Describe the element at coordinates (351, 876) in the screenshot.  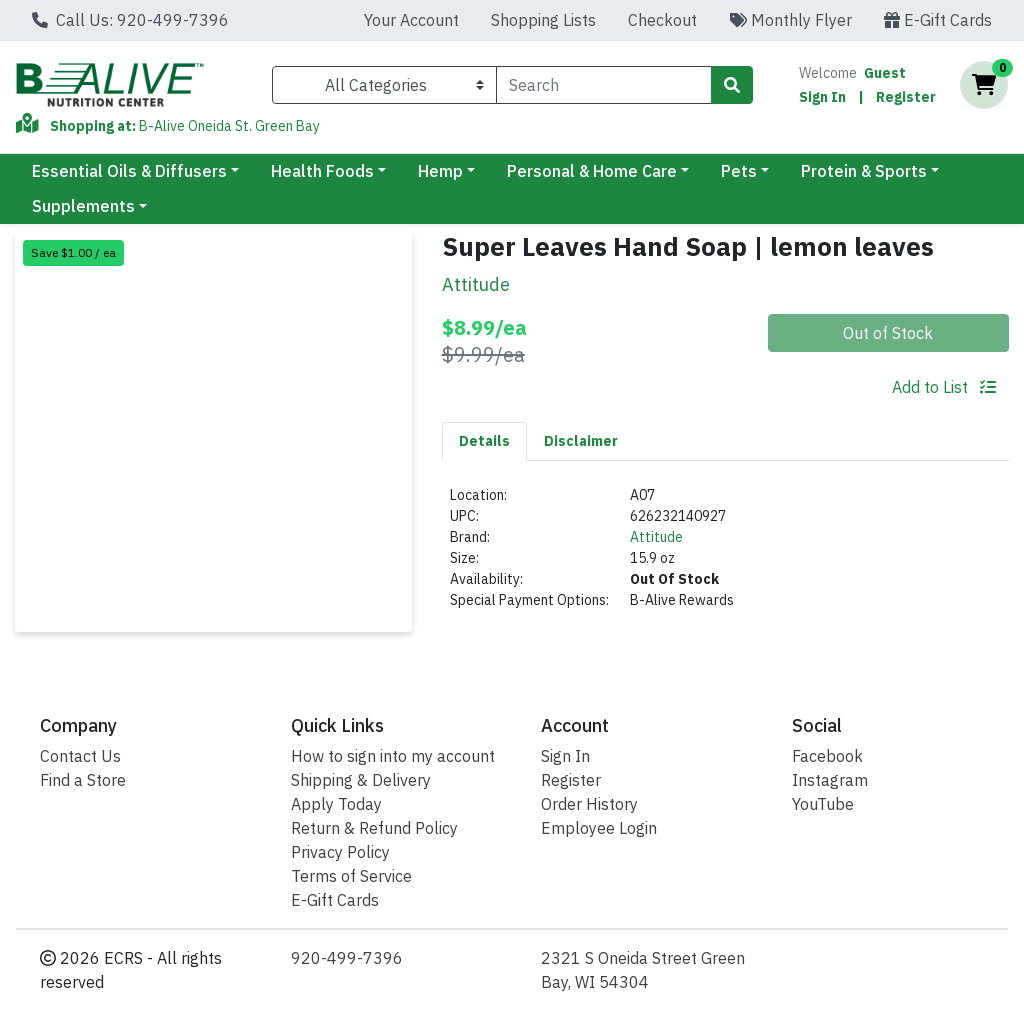
I see `Terms of Service` at that location.